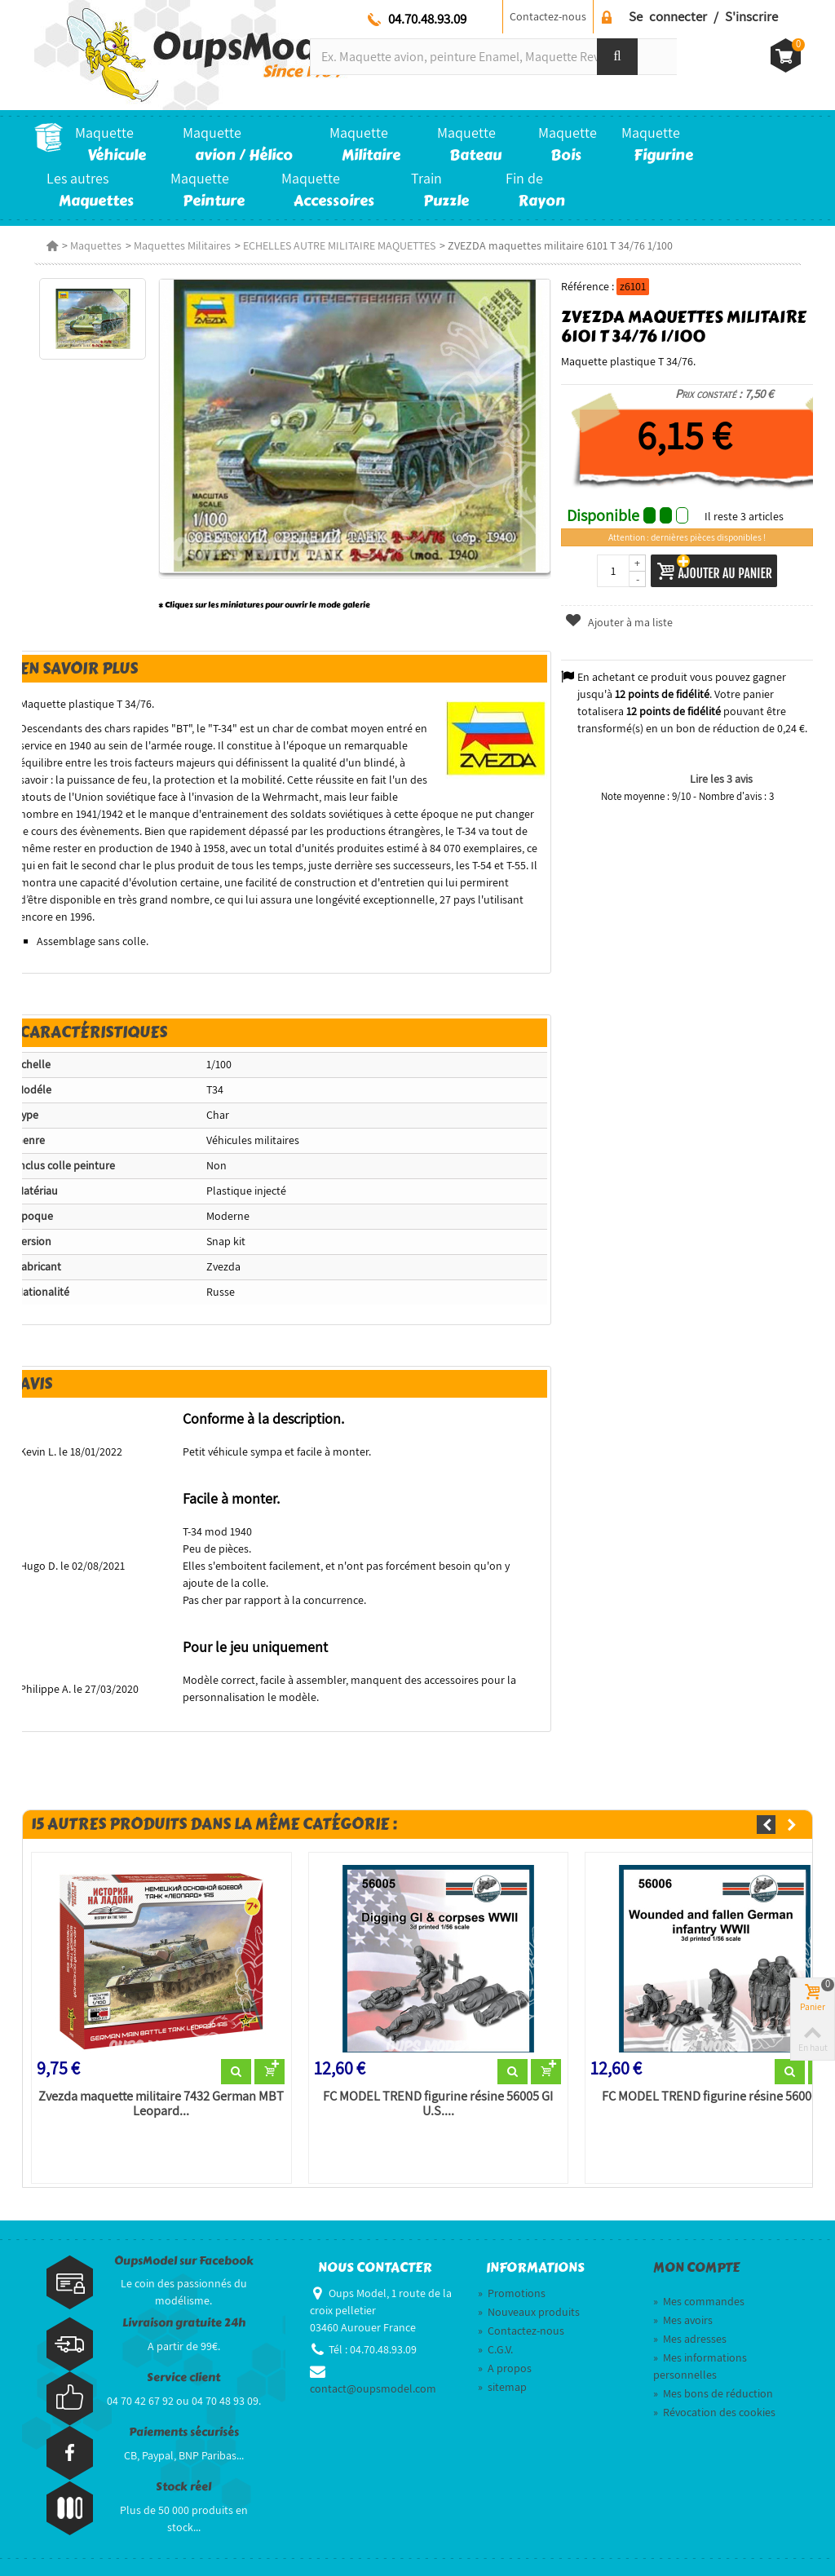 The width and height of the screenshot is (835, 2576). What do you see at coordinates (683, 2320) in the screenshot?
I see `Mes avoirs` at bounding box center [683, 2320].